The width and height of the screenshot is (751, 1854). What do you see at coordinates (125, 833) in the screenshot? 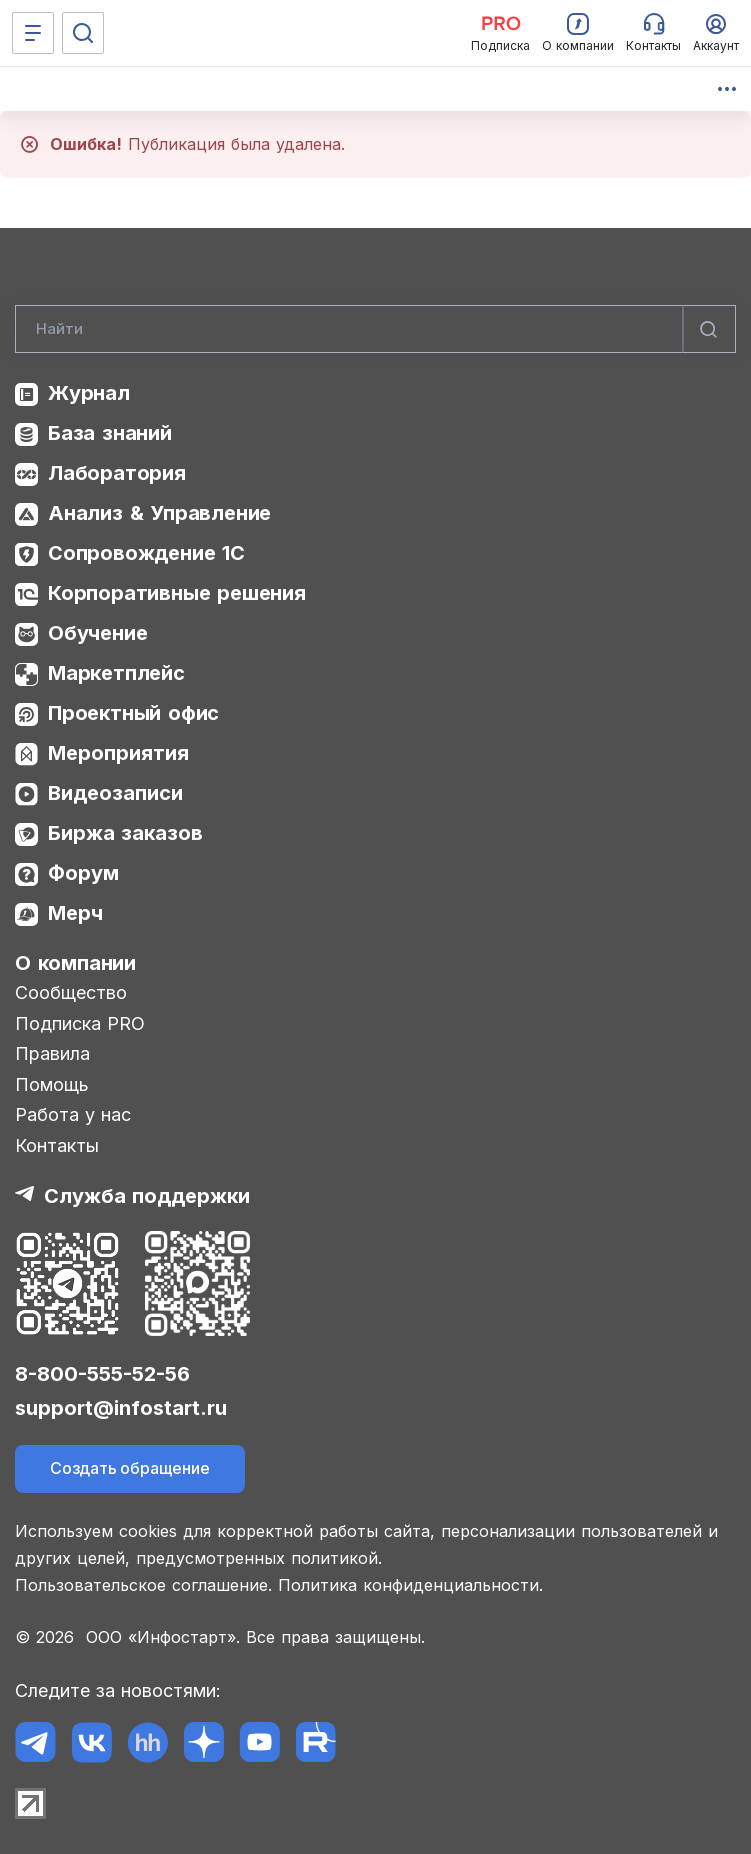
I see `Биржа заказов` at bounding box center [125, 833].